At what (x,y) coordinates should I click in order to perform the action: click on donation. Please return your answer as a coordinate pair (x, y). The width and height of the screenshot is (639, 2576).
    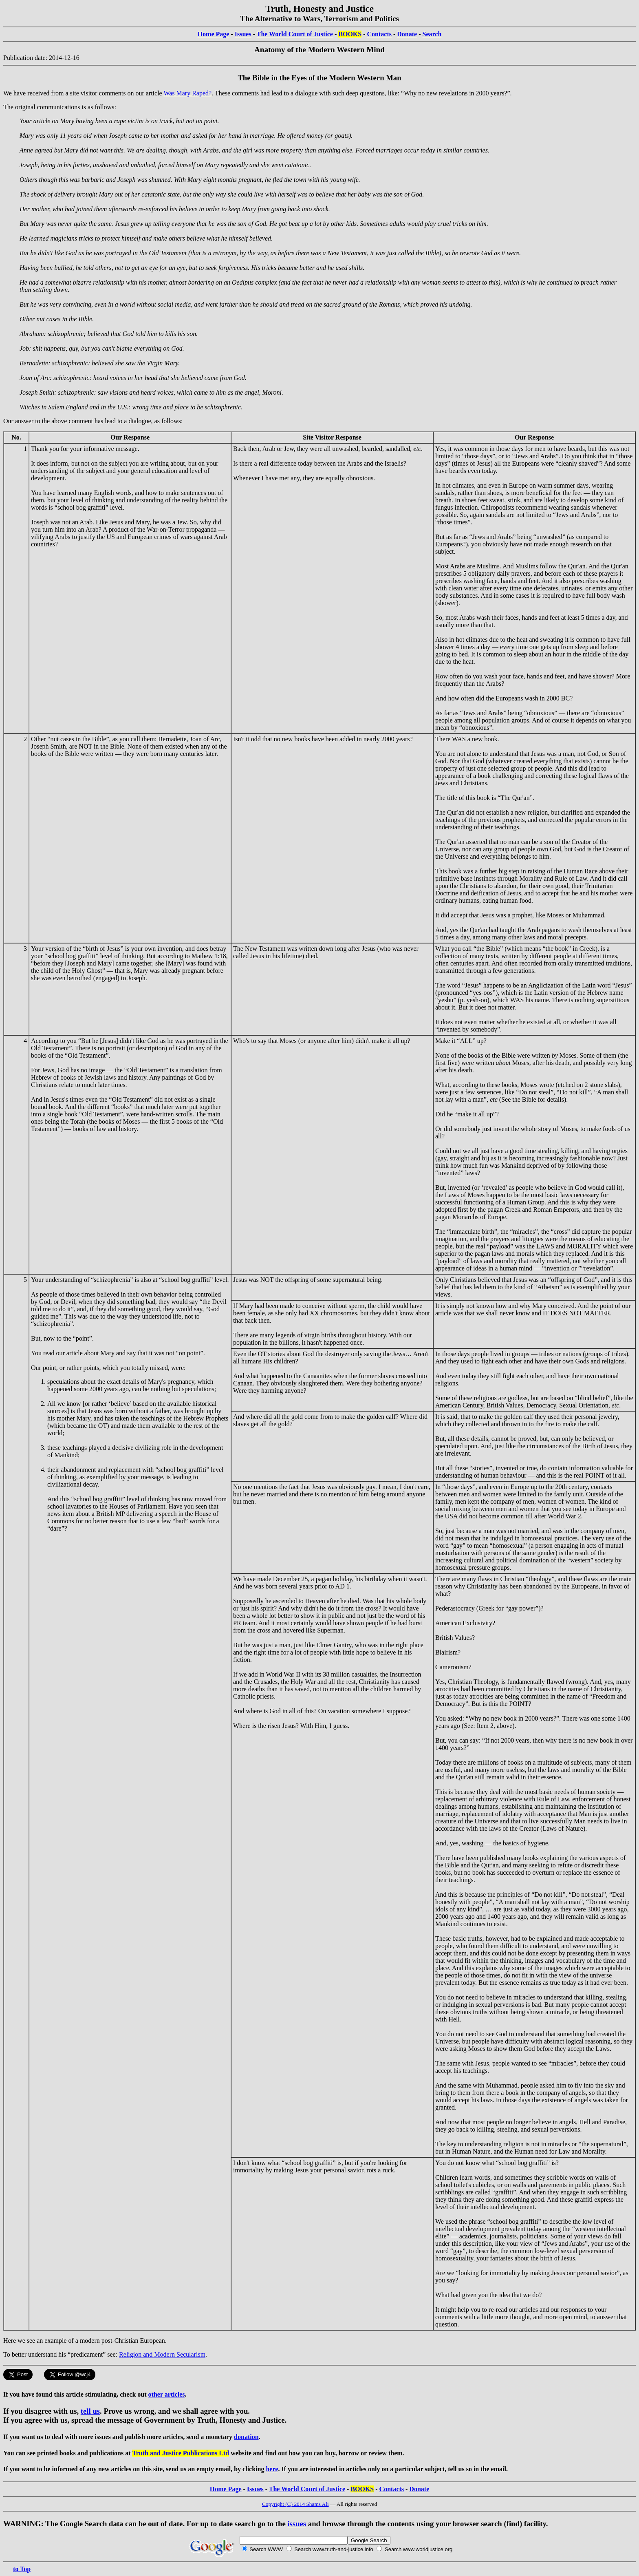
    Looking at the image, I should click on (246, 2436).